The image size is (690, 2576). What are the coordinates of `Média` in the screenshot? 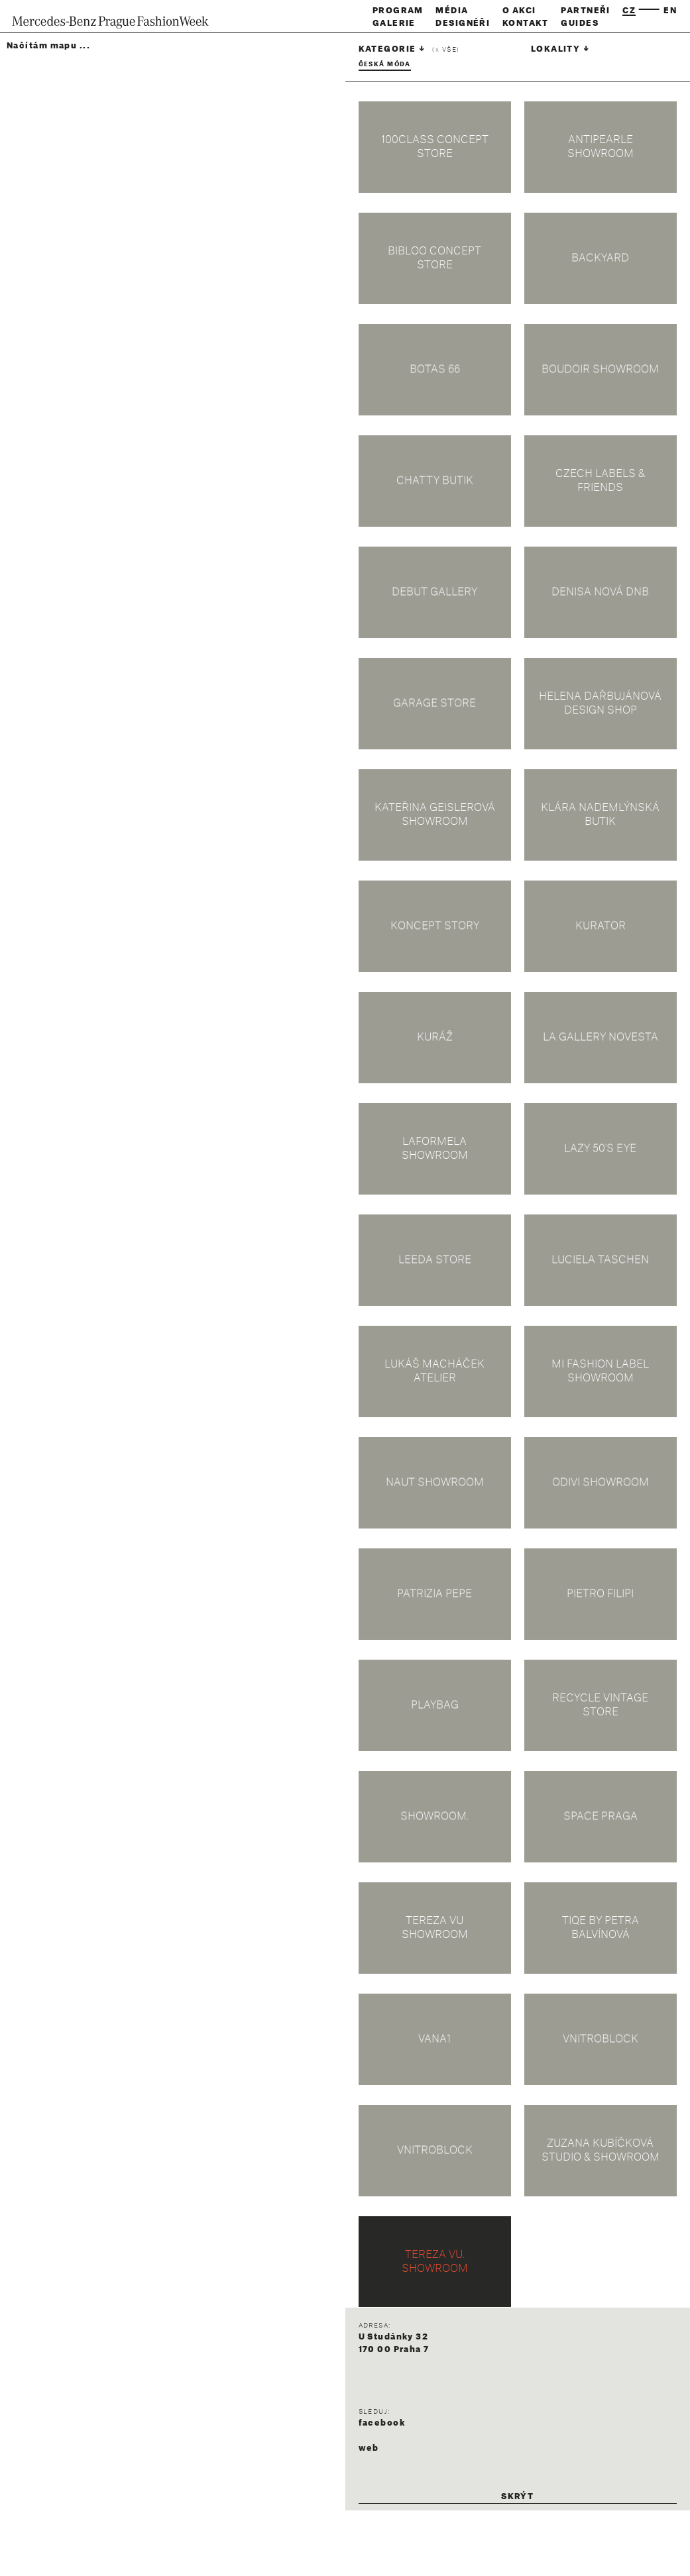 It's located at (451, 11).